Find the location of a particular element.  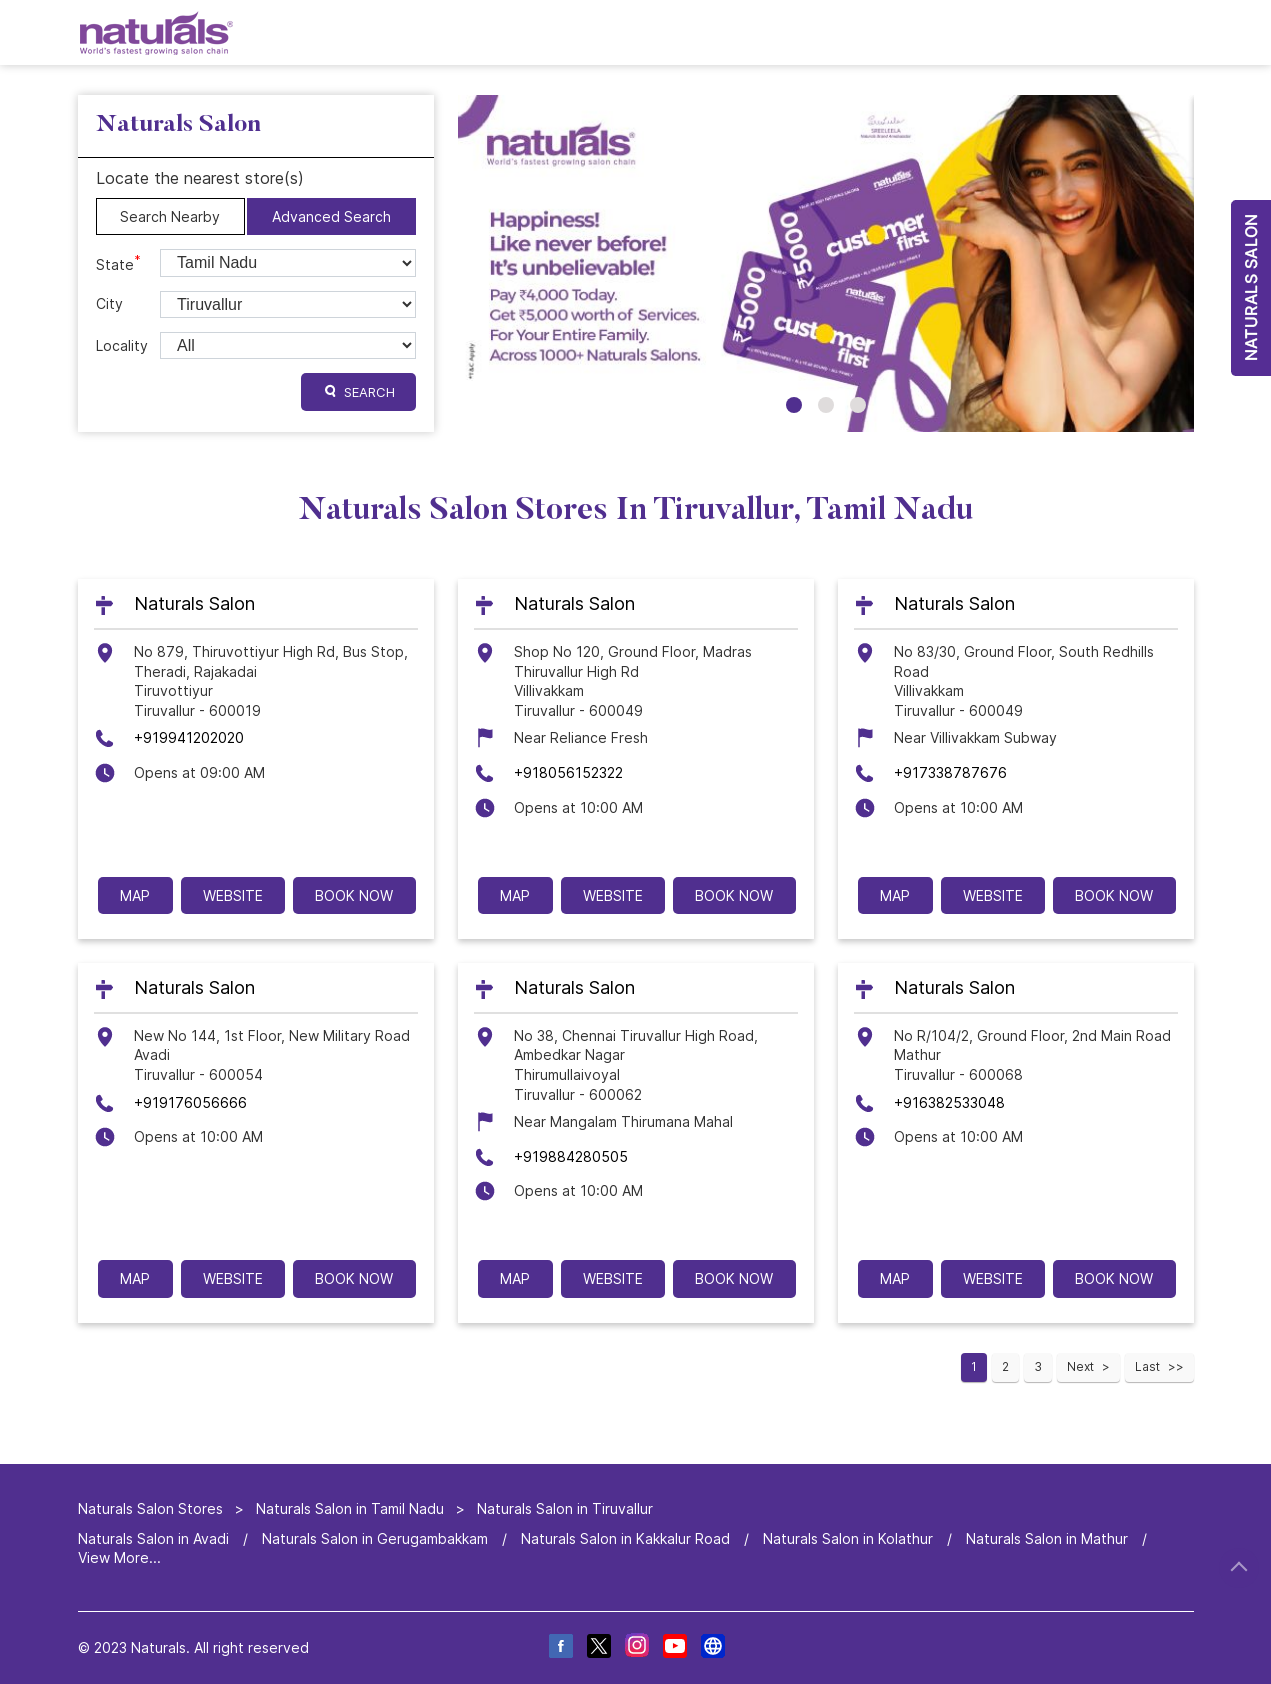

Next is located at coordinates (1080, 1366).